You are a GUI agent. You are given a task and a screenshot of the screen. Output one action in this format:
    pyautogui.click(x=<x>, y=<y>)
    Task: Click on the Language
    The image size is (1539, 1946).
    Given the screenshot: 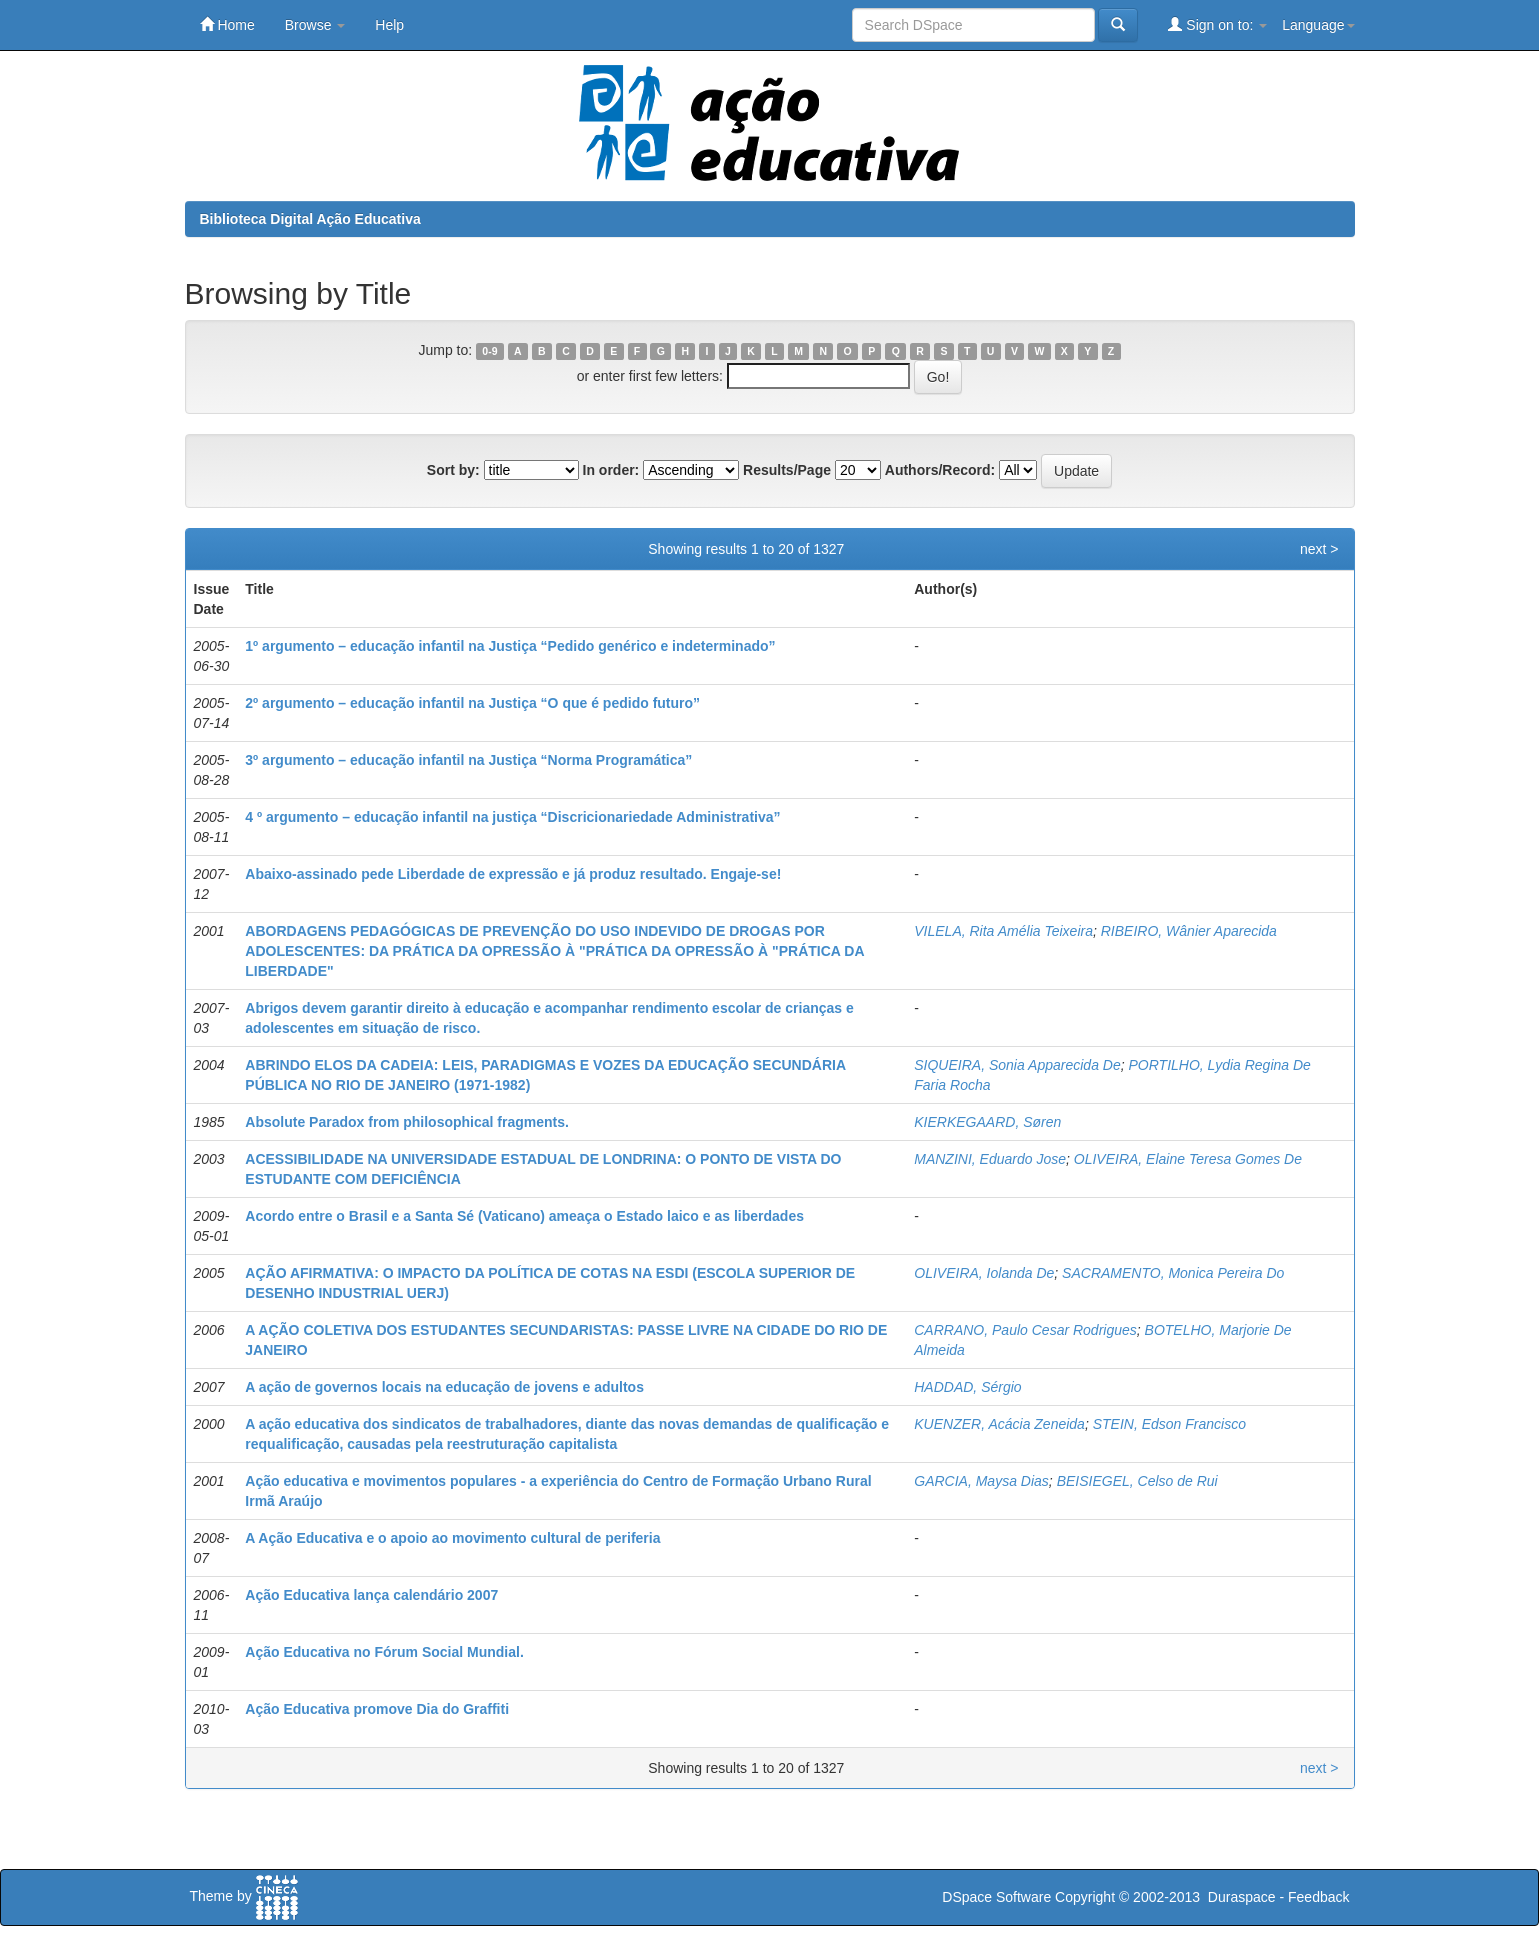 What is the action you would take?
    pyautogui.click(x=1318, y=25)
    